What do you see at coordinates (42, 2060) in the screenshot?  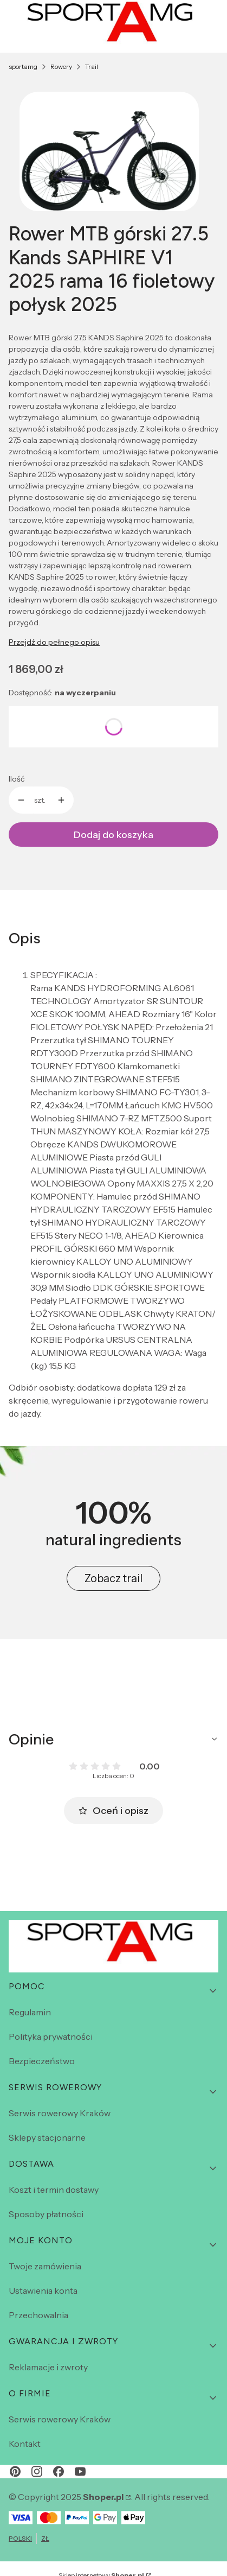 I see `Bezpieczeństwo` at bounding box center [42, 2060].